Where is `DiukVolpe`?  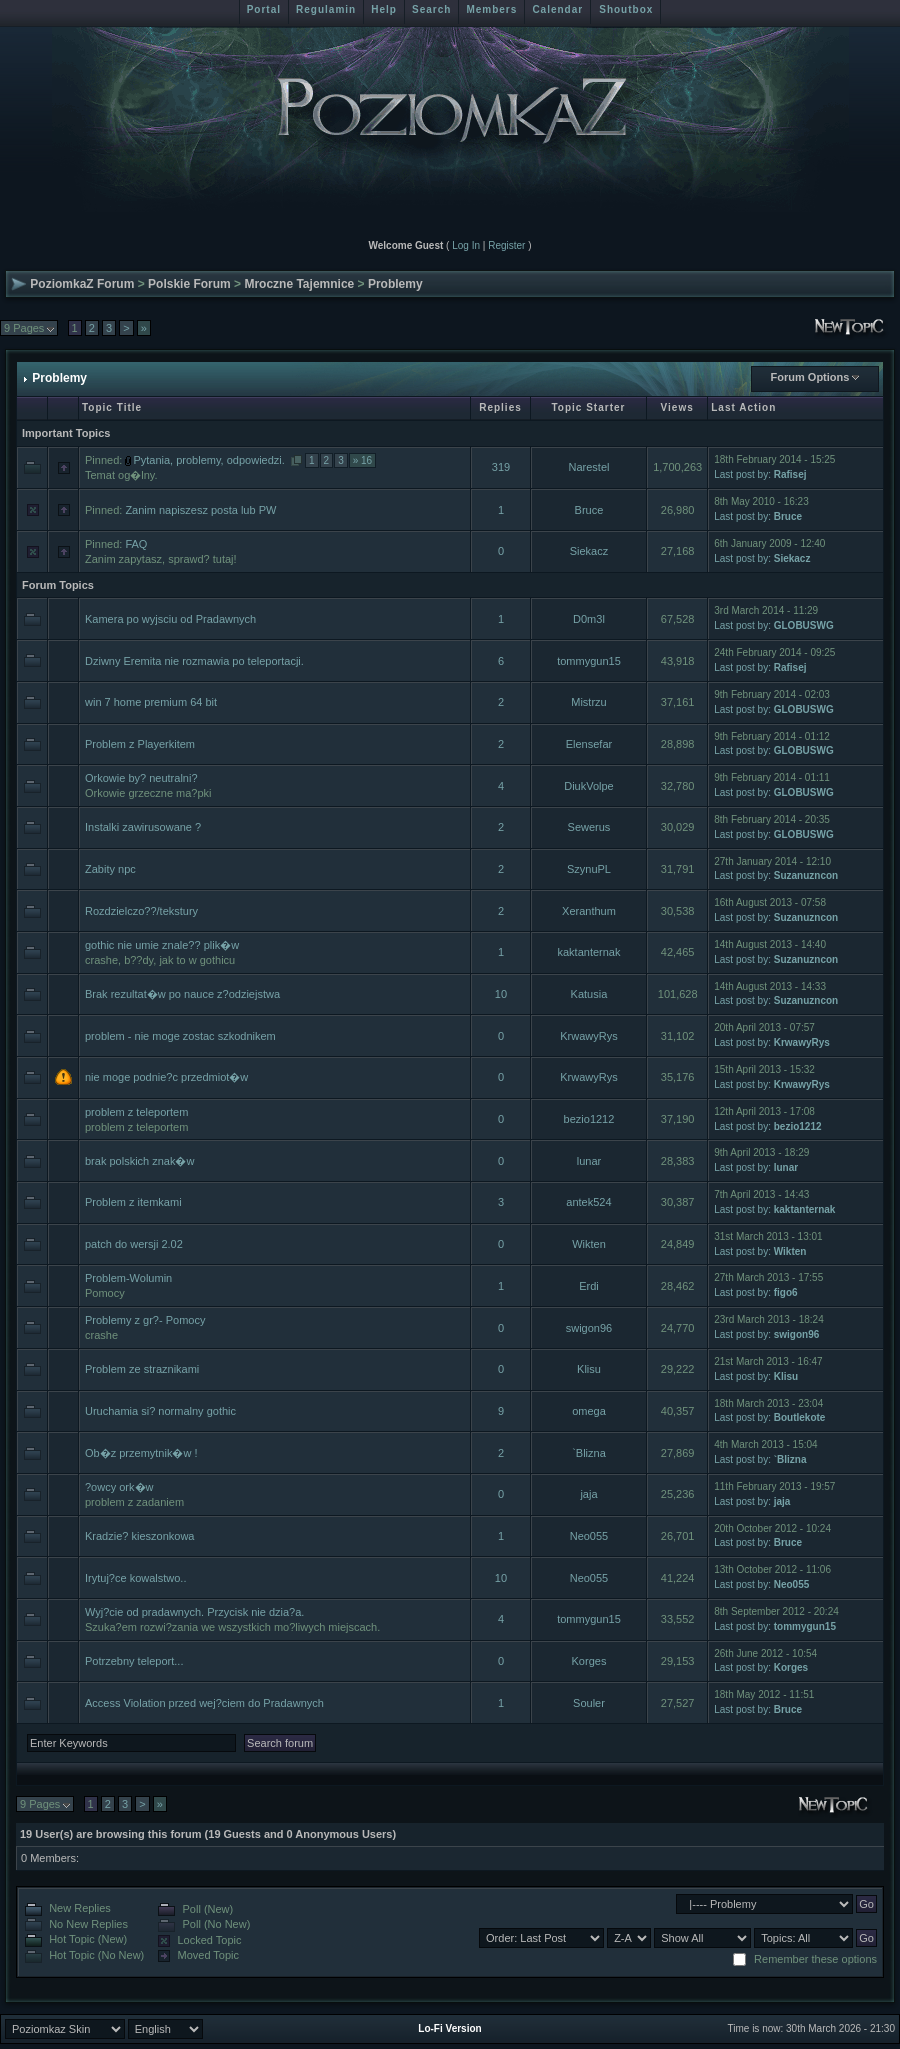
DiukVolpe is located at coordinates (589, 786).